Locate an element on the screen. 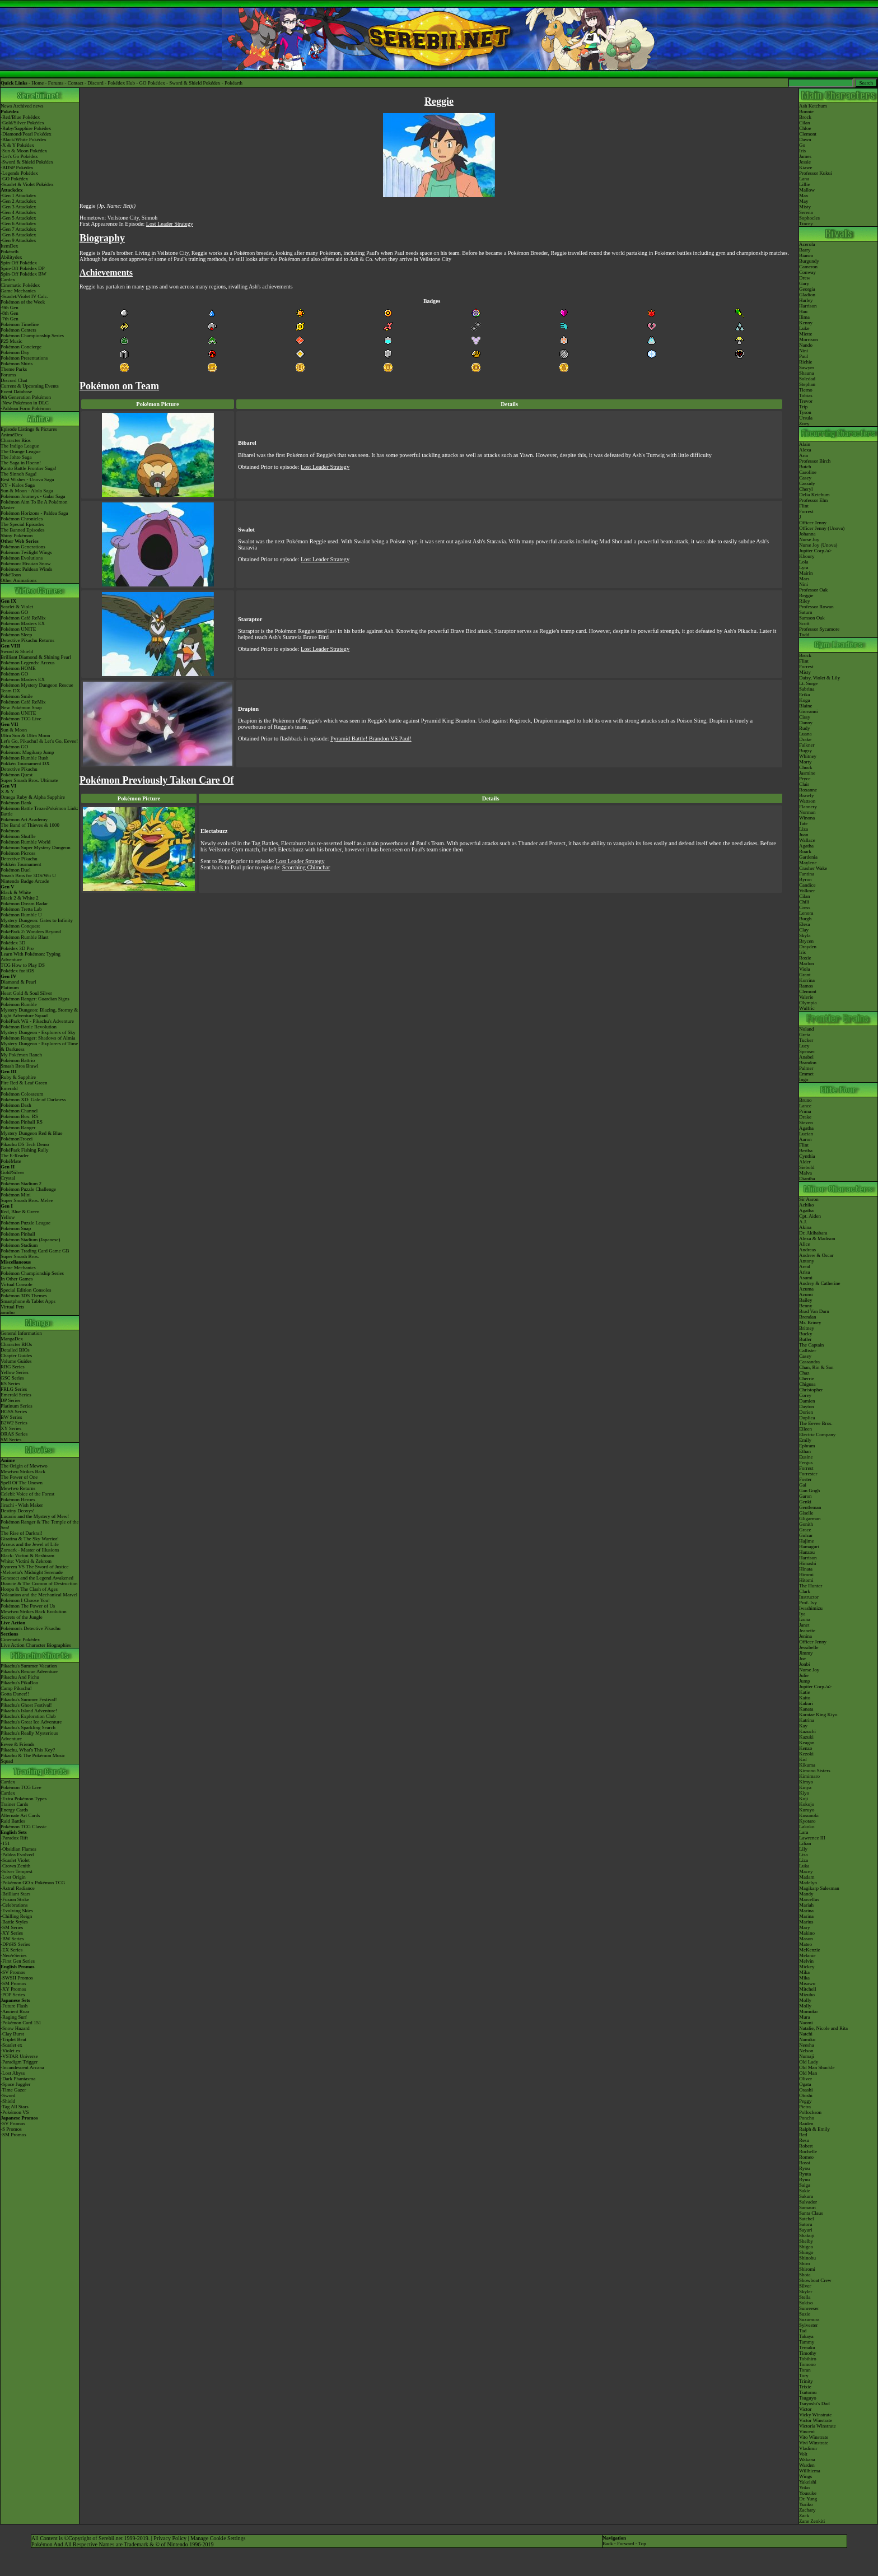 This screenshot has width=878, height=2576. Dr. Yung is located at coordinates (808, 2499).